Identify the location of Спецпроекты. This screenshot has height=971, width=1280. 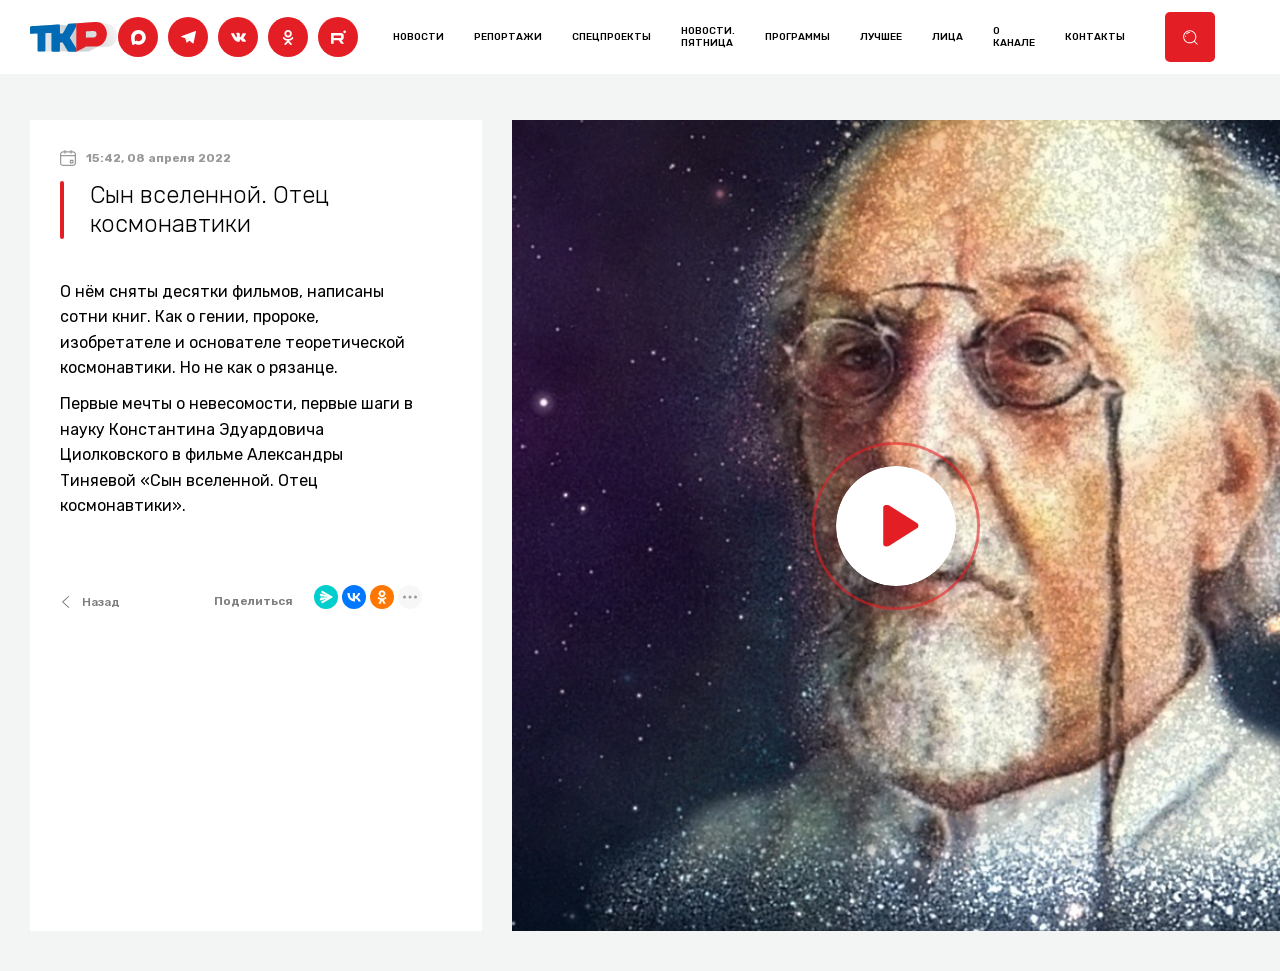
(611, 37).